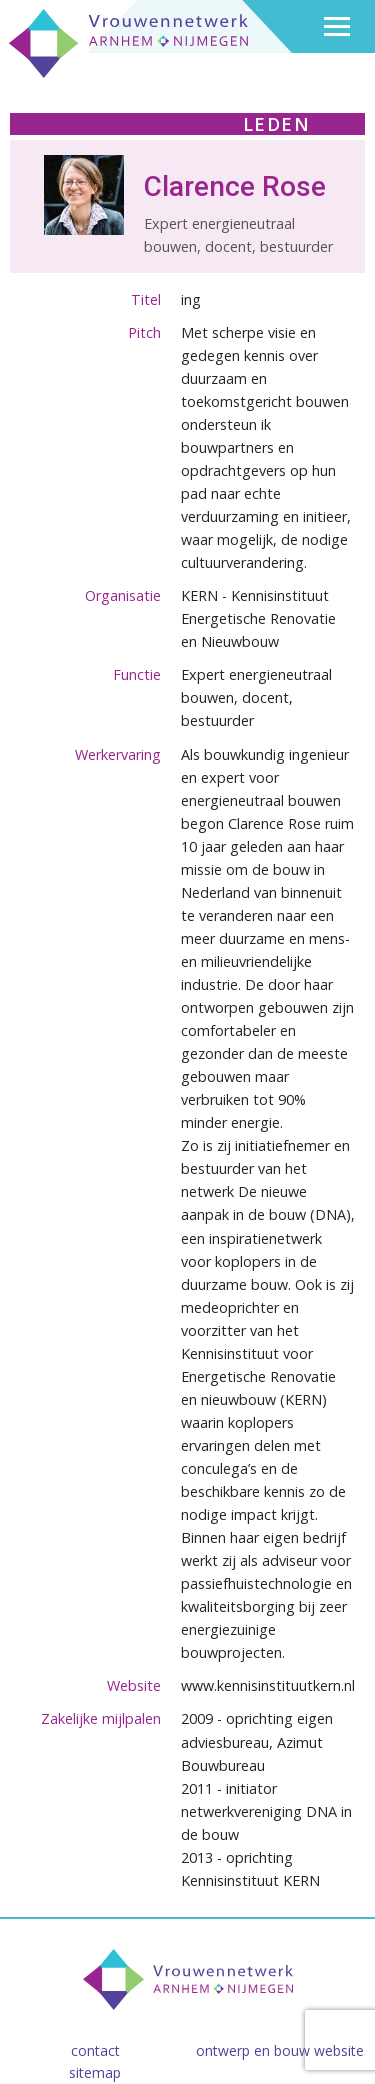  What do you see at coordinates (95, 2072) in the screenshot?
I see `Sitemap` at bounding box center [95, 2072].